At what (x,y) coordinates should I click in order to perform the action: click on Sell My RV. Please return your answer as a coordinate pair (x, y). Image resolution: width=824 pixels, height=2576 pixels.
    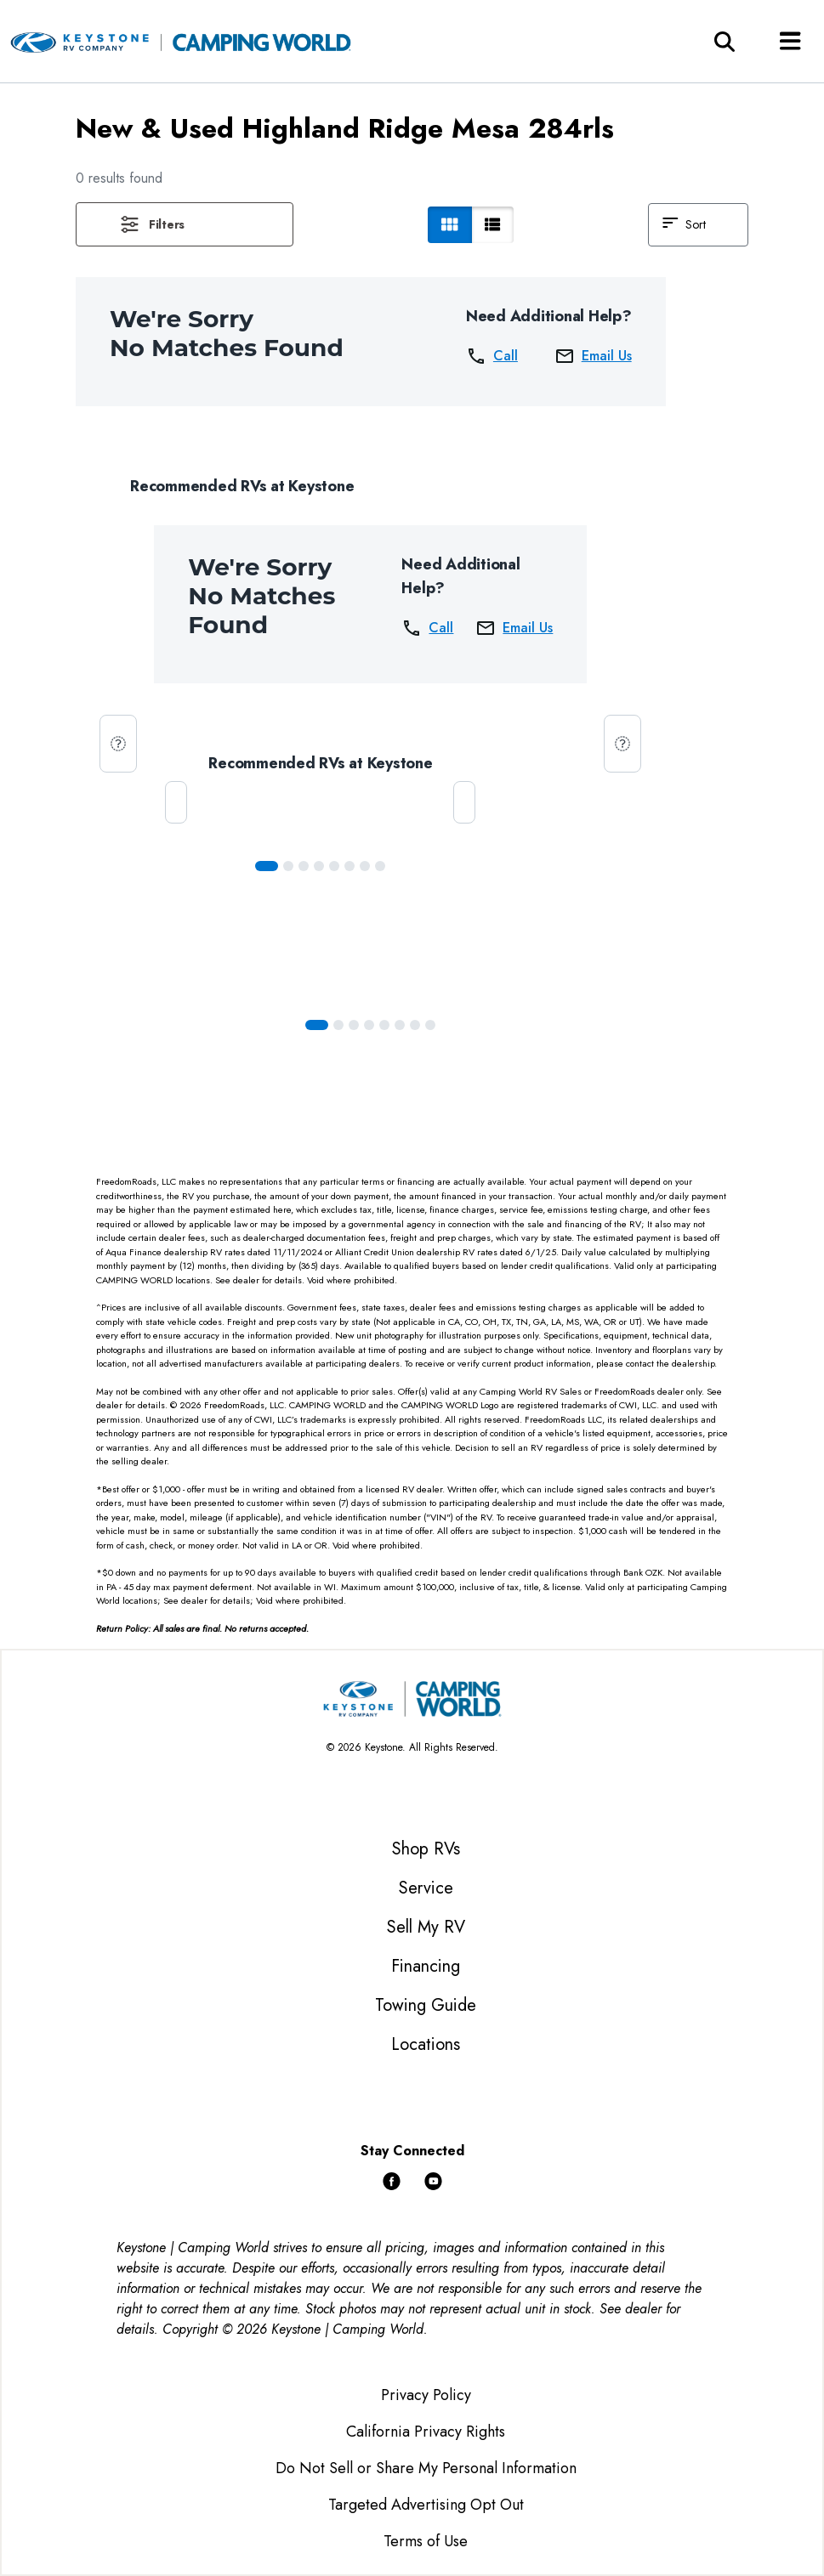
    Looking at the image, I should click on (426, 1927).